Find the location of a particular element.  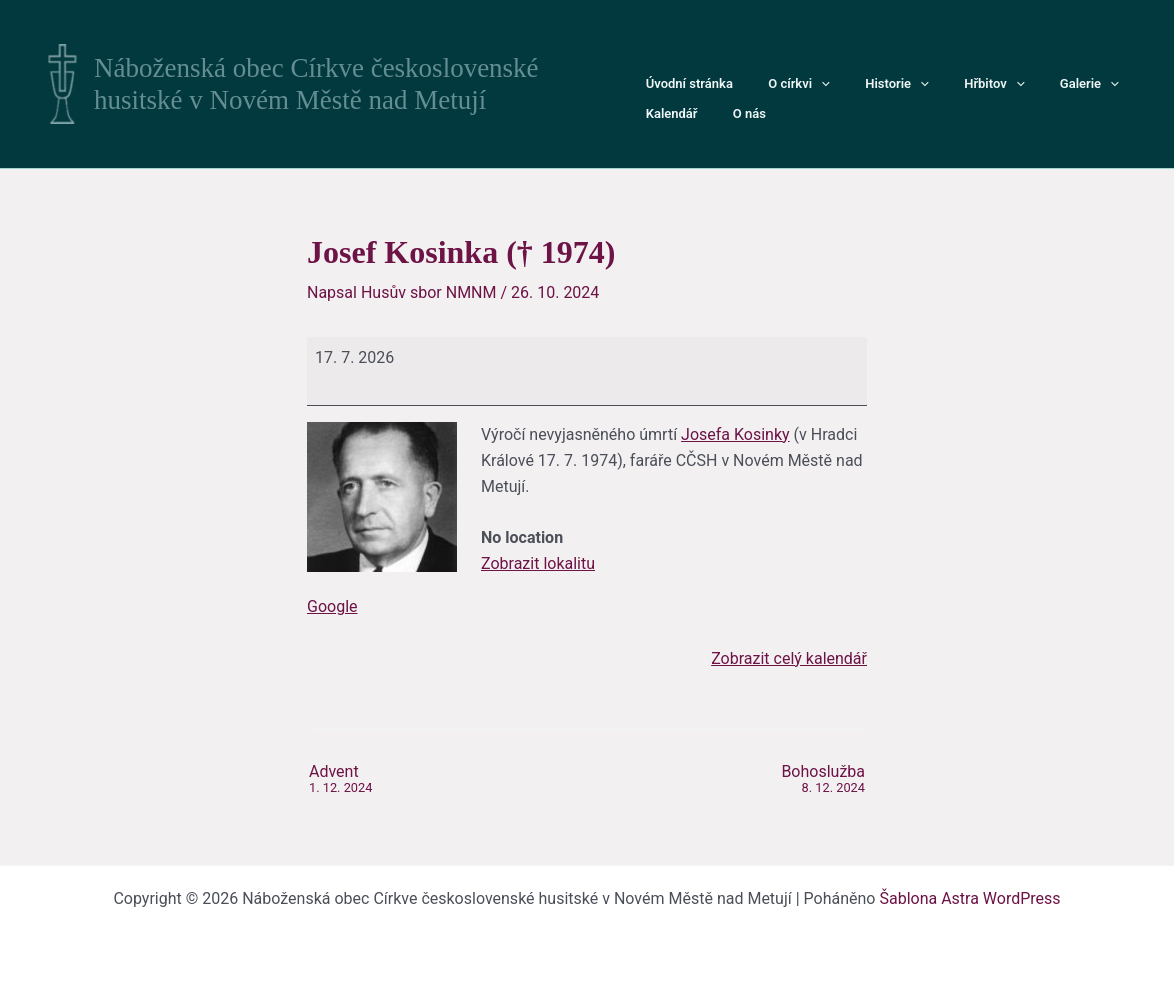

Bohoslužba is located at coordinates (823, 780).